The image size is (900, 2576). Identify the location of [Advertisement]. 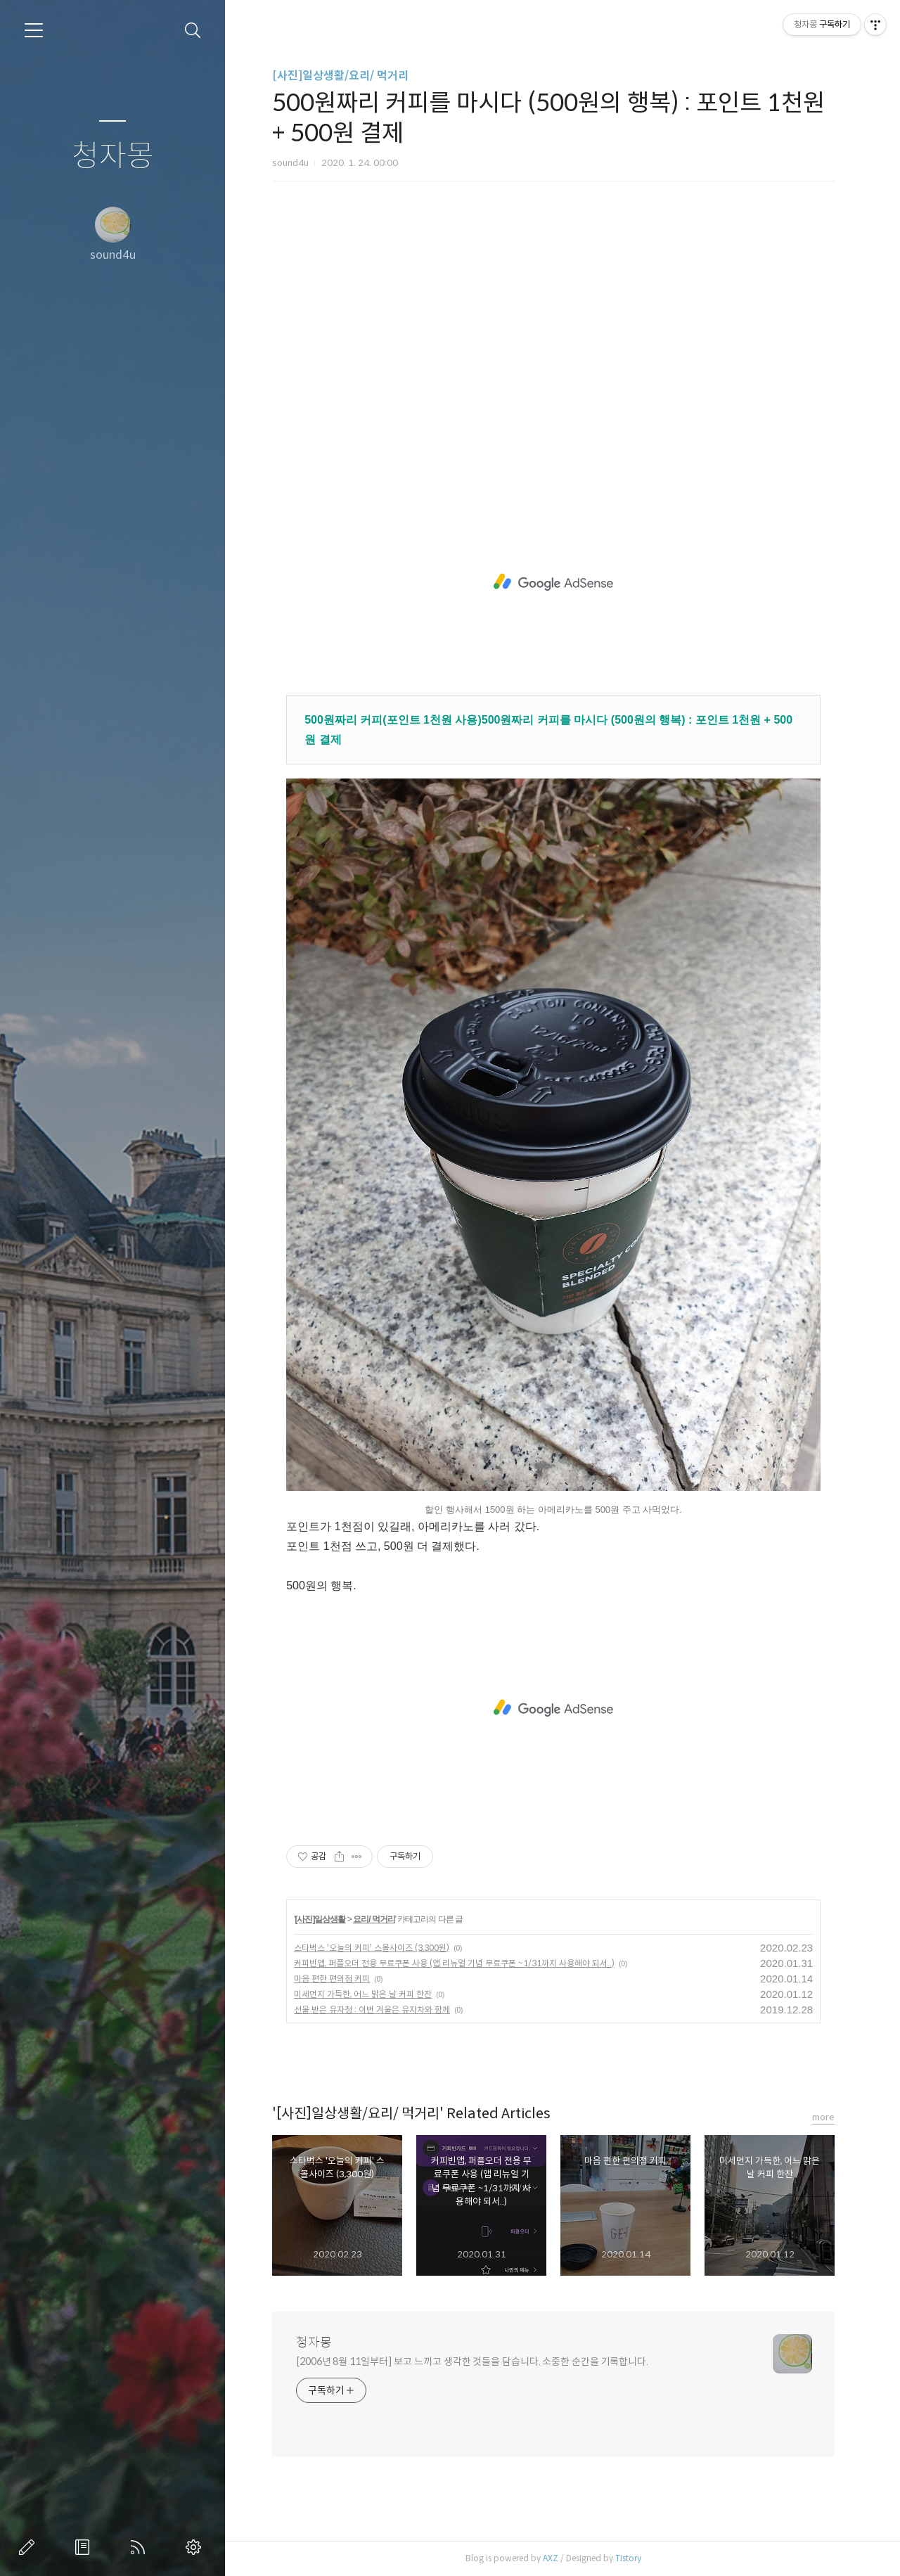
(553, 350).